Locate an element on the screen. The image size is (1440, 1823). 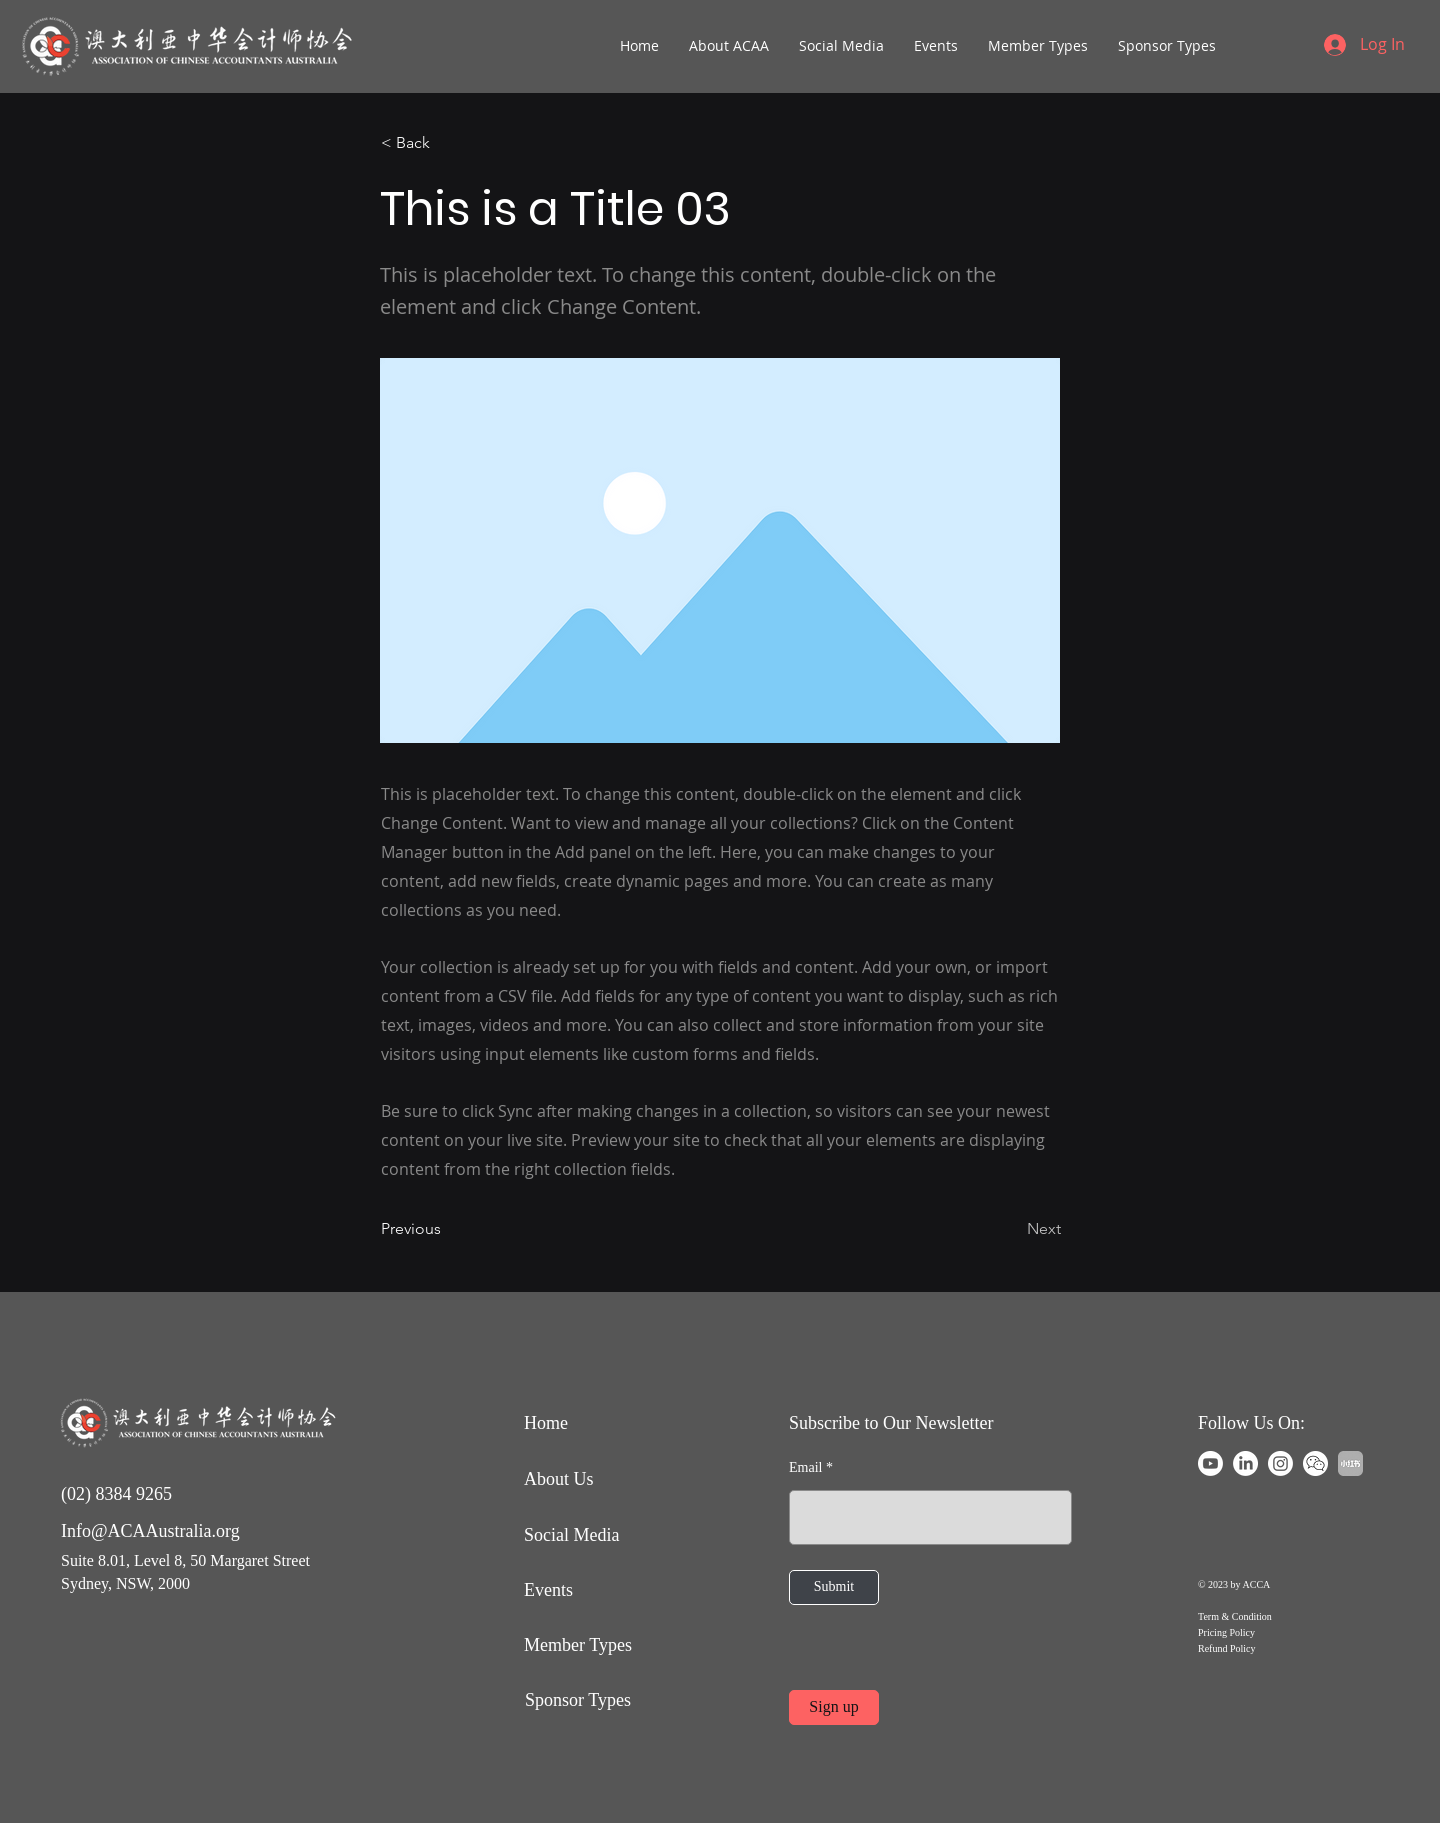
[Instagram] is located at coordinates (1280, 1463).